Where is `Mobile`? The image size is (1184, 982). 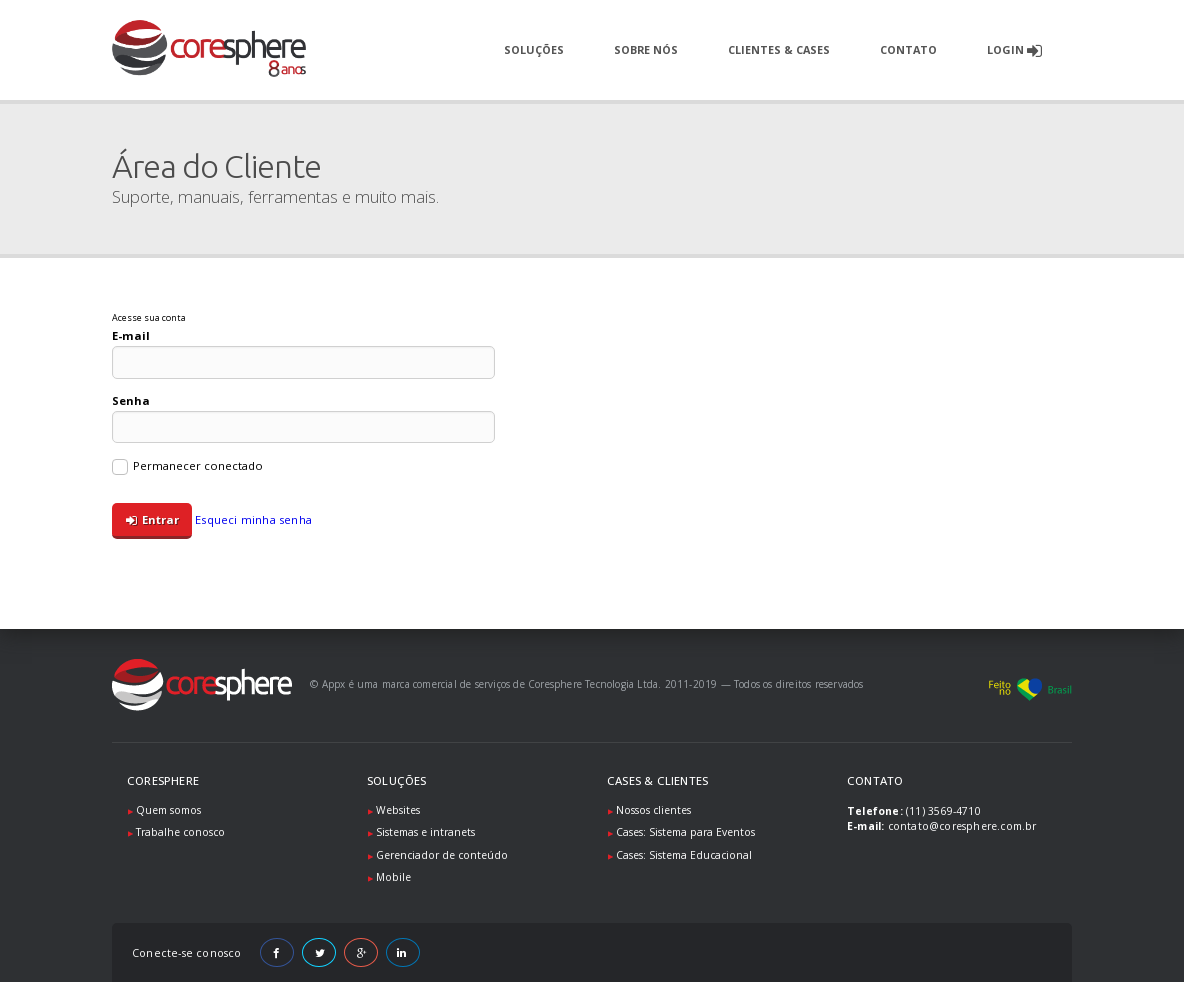 Mobile is located at coordinates (393, 877).